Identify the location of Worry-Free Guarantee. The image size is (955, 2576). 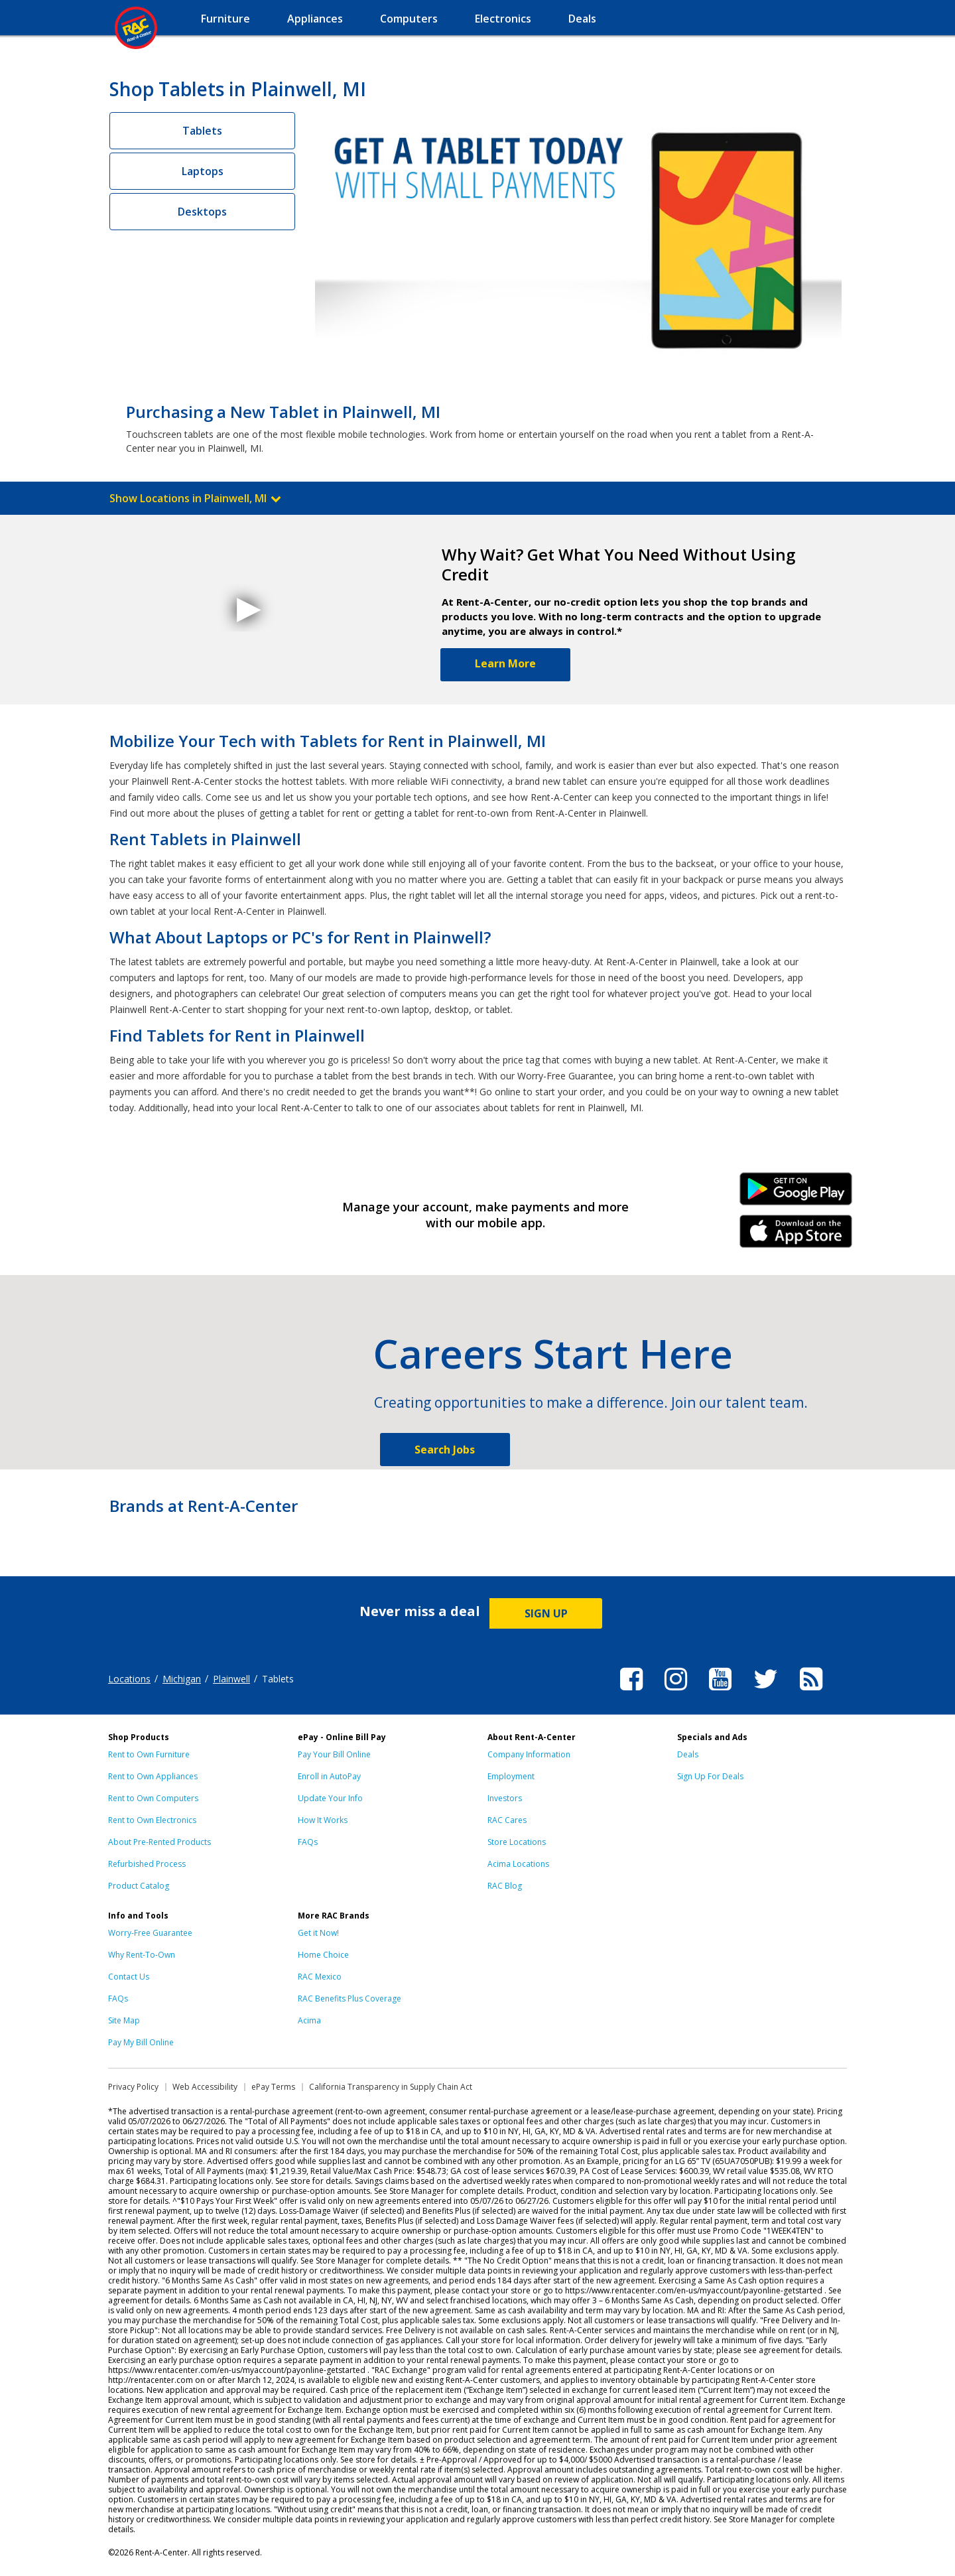
(150, 1932).